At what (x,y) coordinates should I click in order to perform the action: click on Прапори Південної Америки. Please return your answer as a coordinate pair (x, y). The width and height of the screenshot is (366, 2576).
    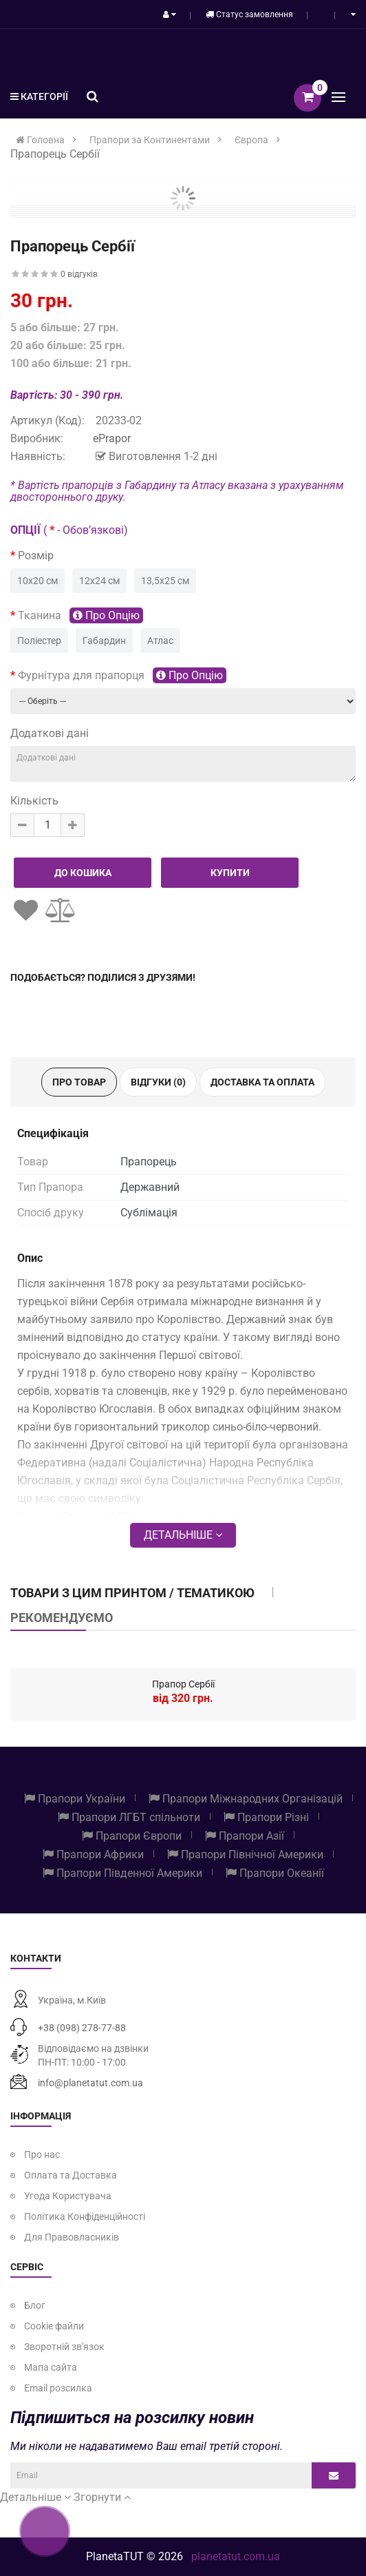
    Looking at the image, I should click on (122, 1873).